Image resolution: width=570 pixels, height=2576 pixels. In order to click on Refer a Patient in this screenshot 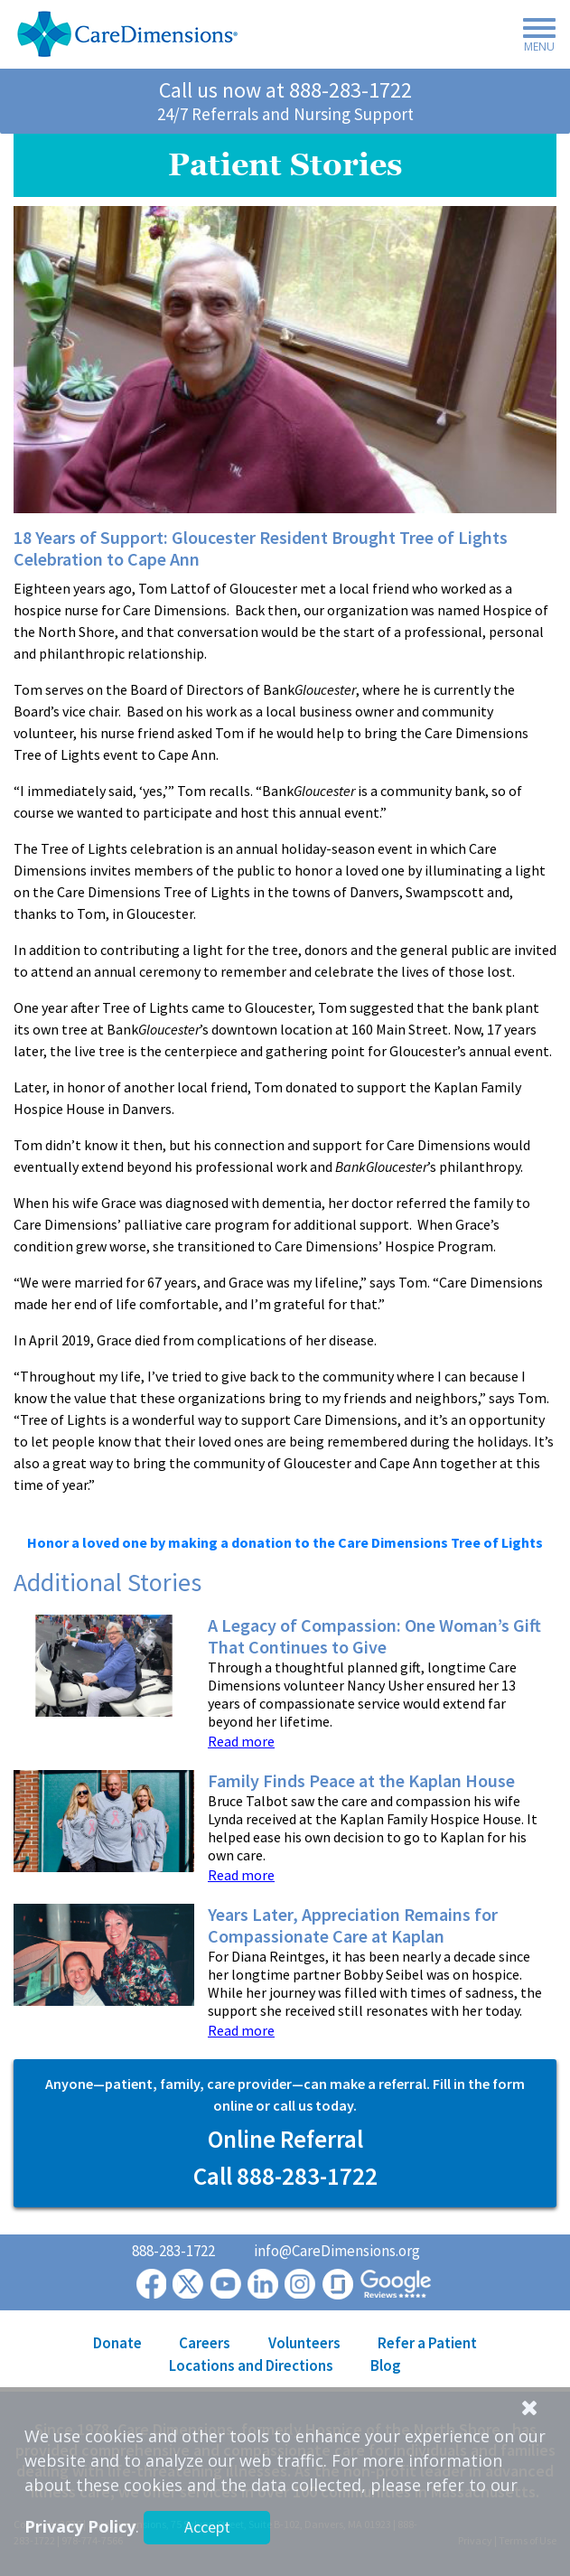, I will do `click(427, 2343)`.